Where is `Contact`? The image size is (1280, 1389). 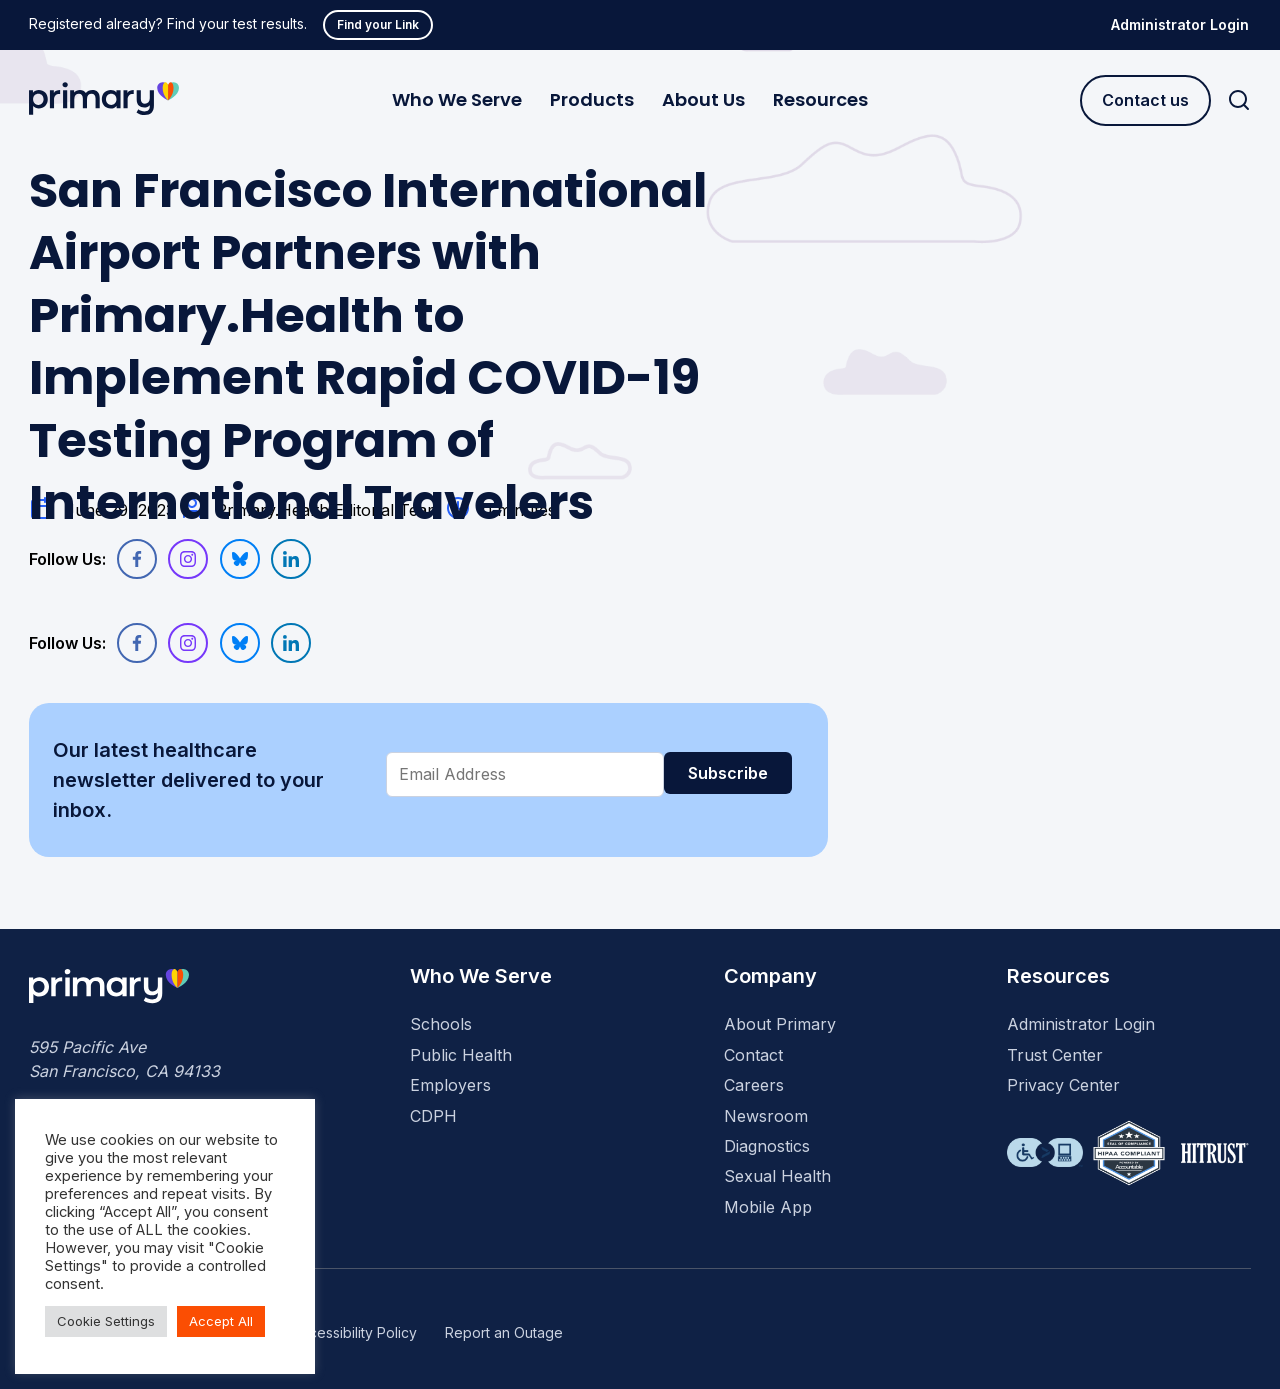
Contact is located at coordinates (753, 1055).